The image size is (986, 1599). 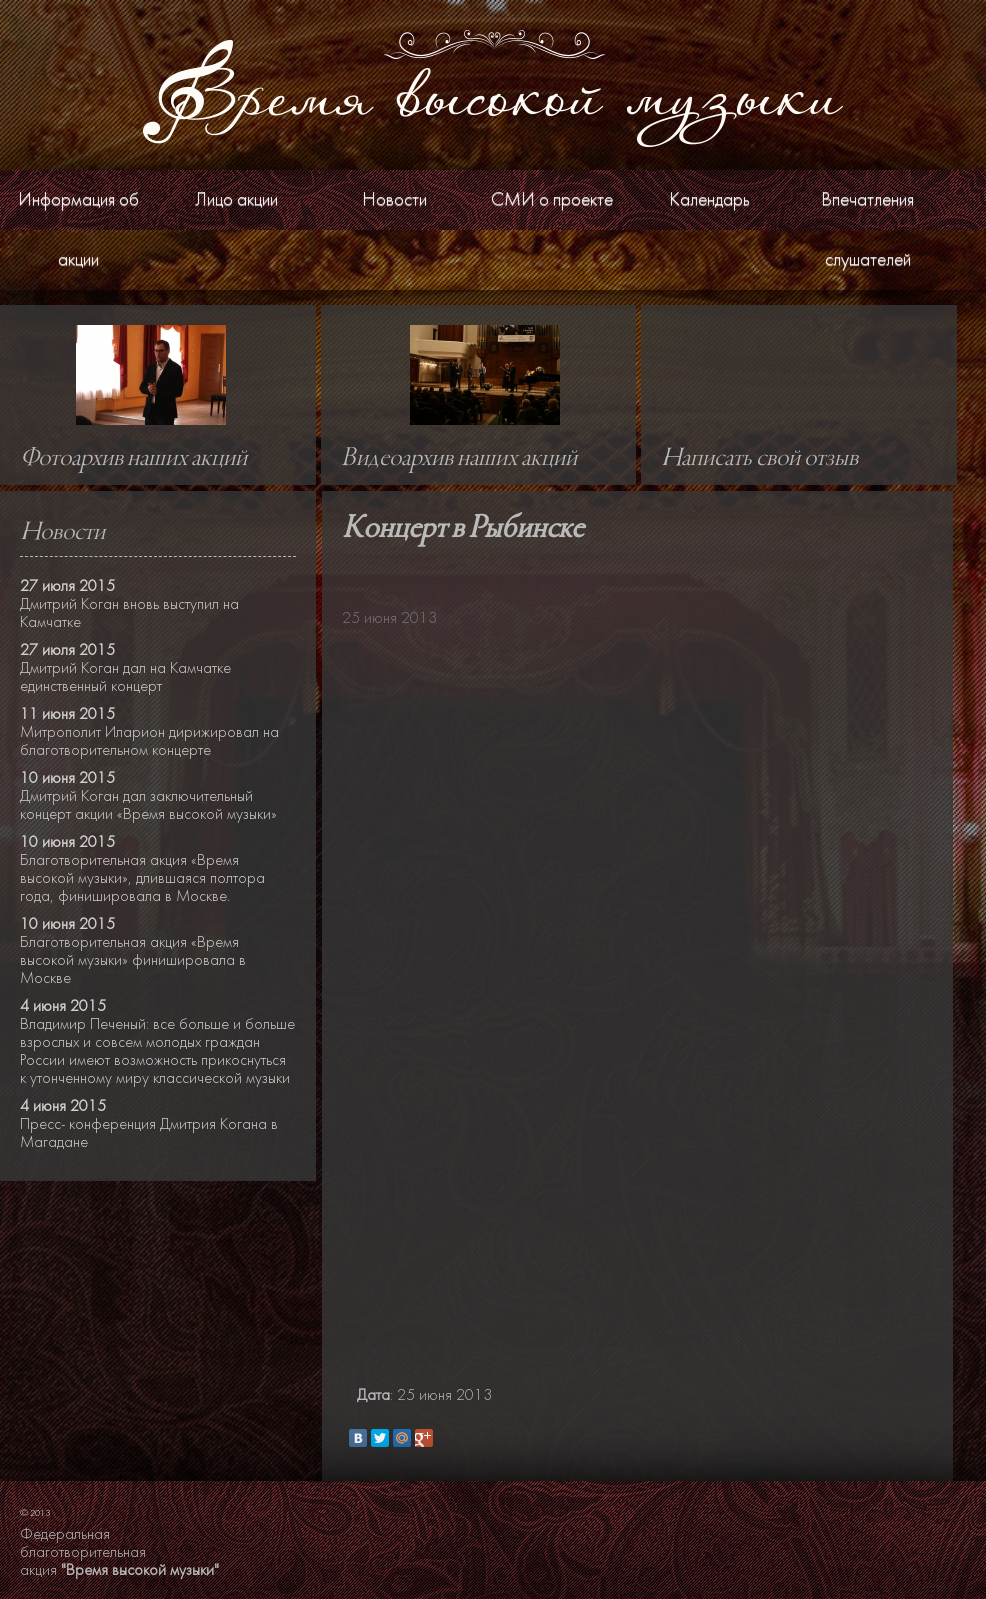 What do you see at coordinates (133, 459) in the screenshot?
I see `Фотоархив наших акций` at bounding box center [133, 459].